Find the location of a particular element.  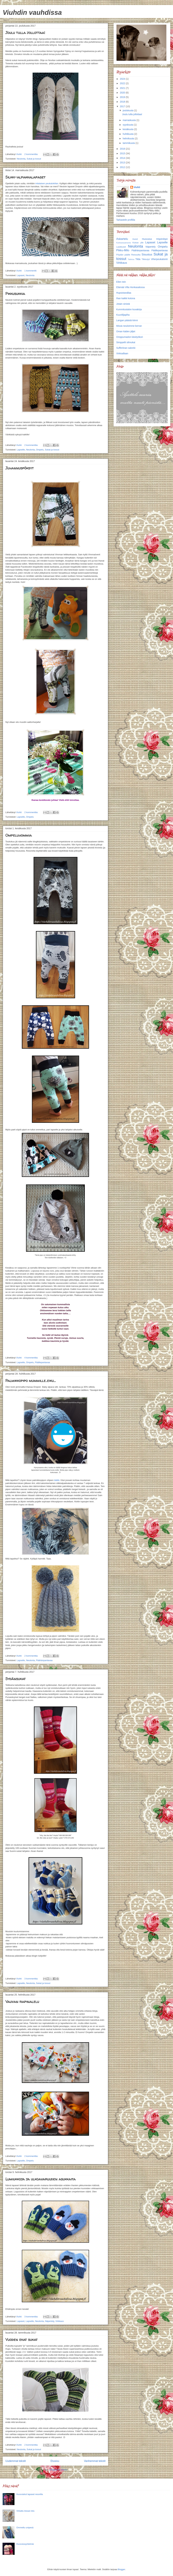

Hupsistarallaa is located at coordinates (123, 292).